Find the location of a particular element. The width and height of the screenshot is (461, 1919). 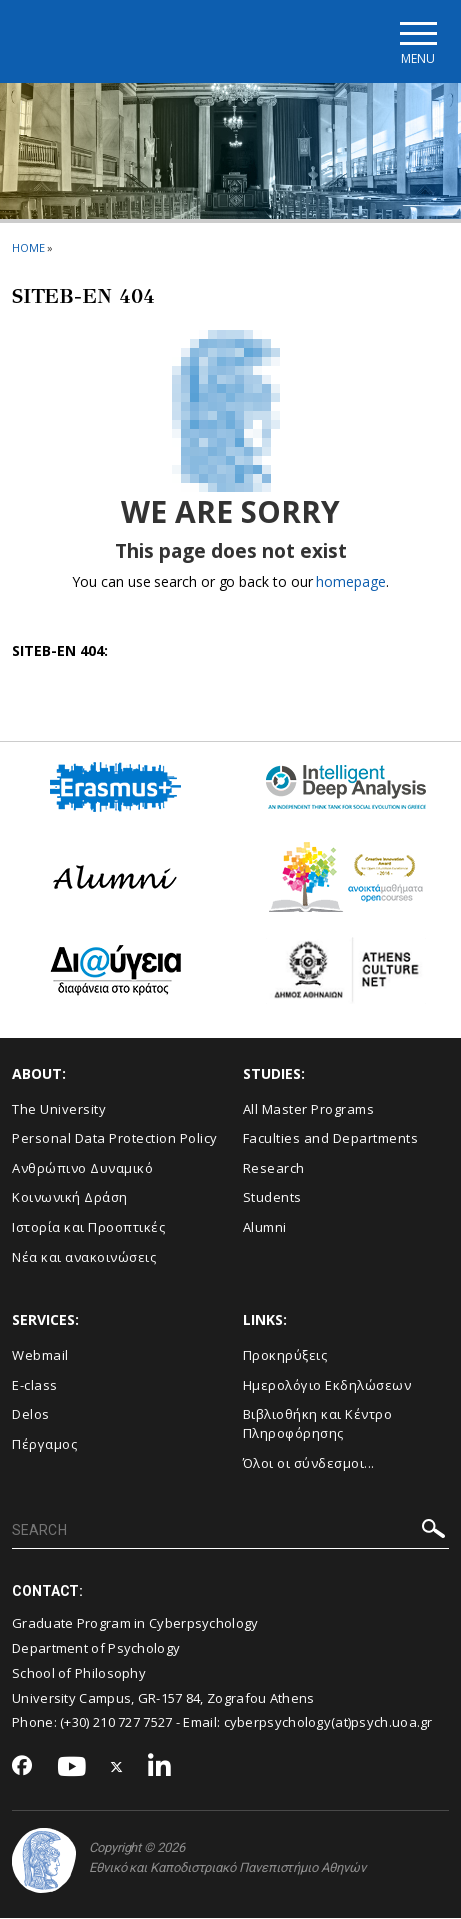

Ημερολόγιο Εκδηλώσεων is located at coordinates (327, 1385).